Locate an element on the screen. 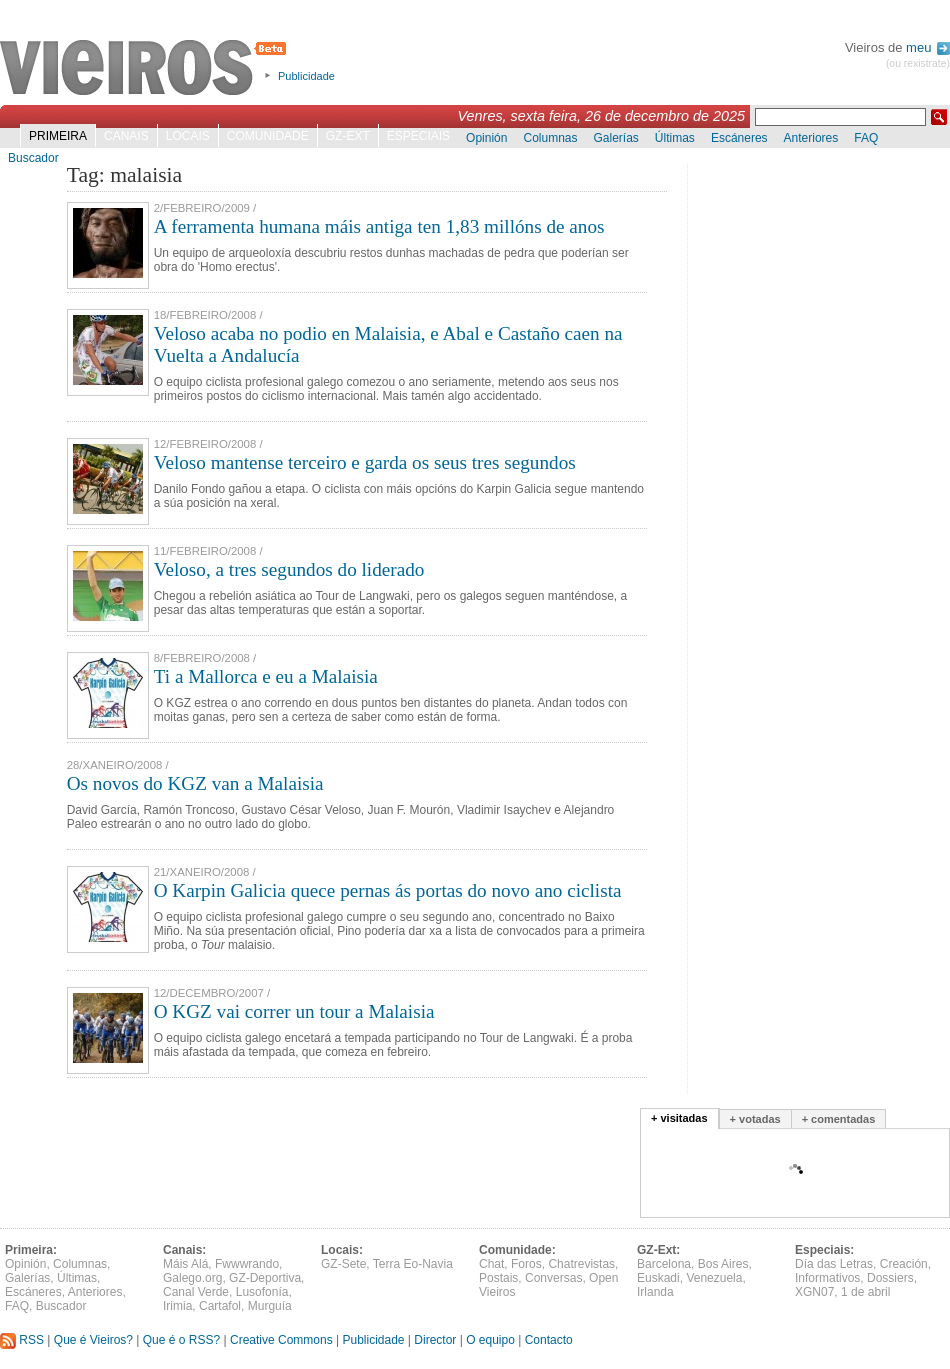 The width and height of the screenshot is (950, 1369). Especiais is located at coordinates (418, 136).